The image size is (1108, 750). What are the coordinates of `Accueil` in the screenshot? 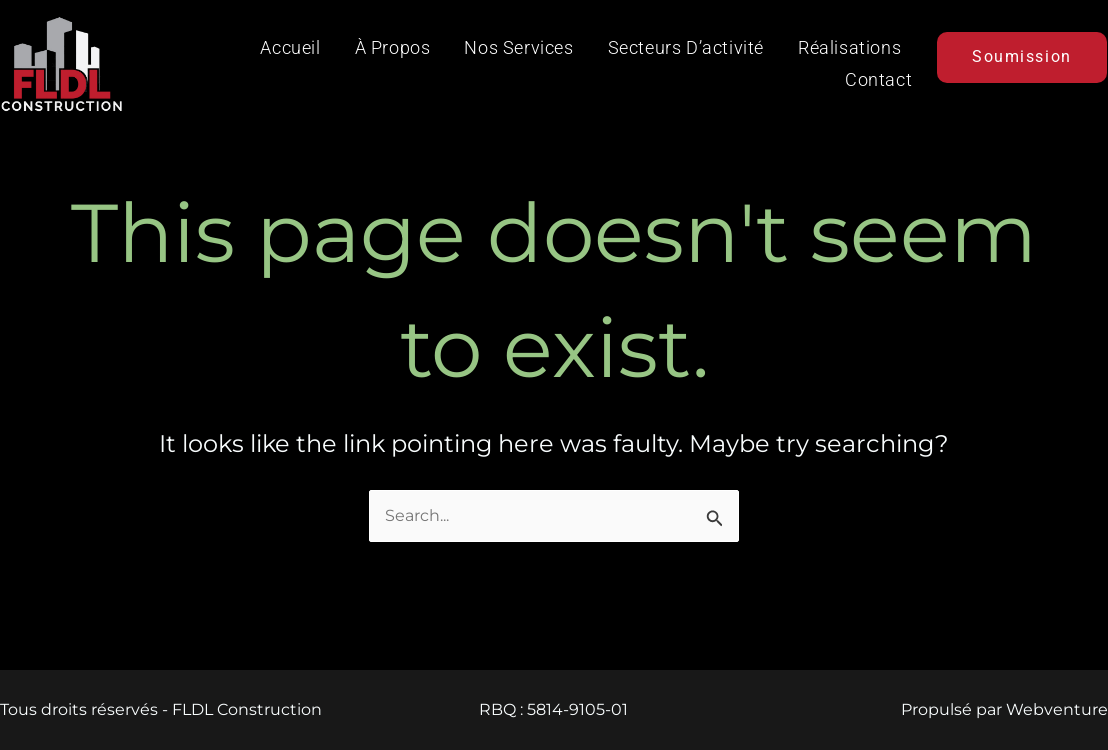 It's located at (290, 47).